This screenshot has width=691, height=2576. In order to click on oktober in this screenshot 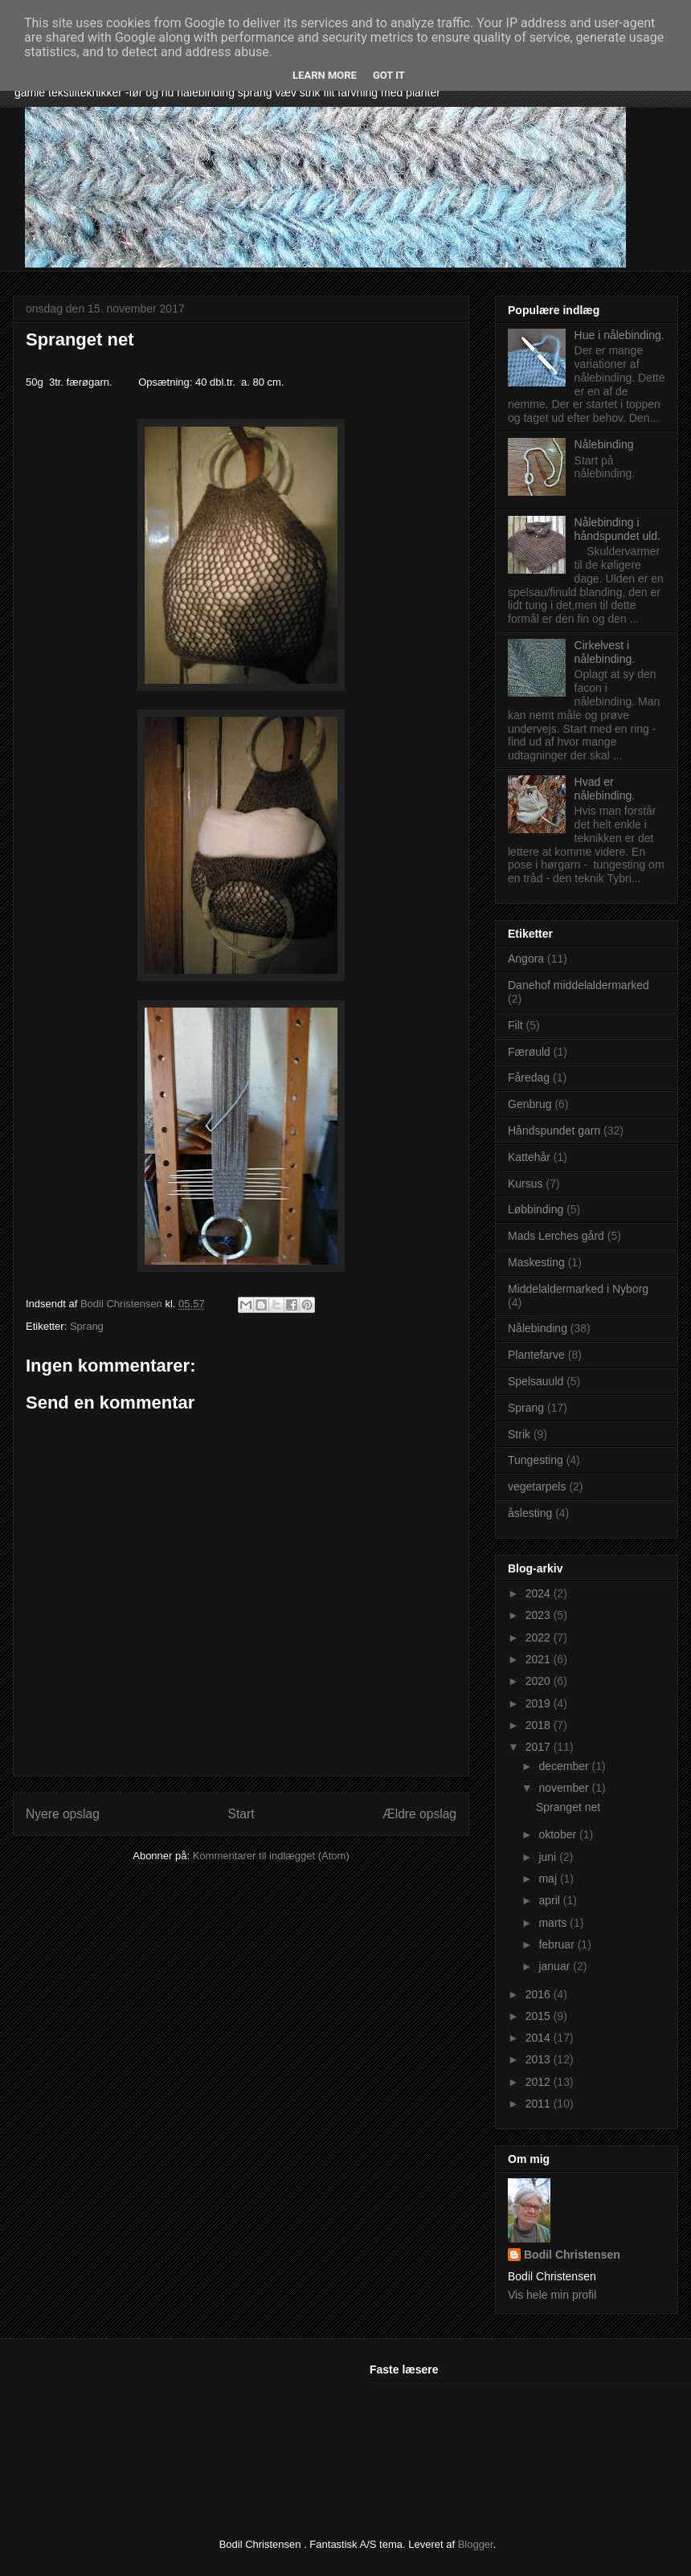, I will do `click(558, 1834)`.